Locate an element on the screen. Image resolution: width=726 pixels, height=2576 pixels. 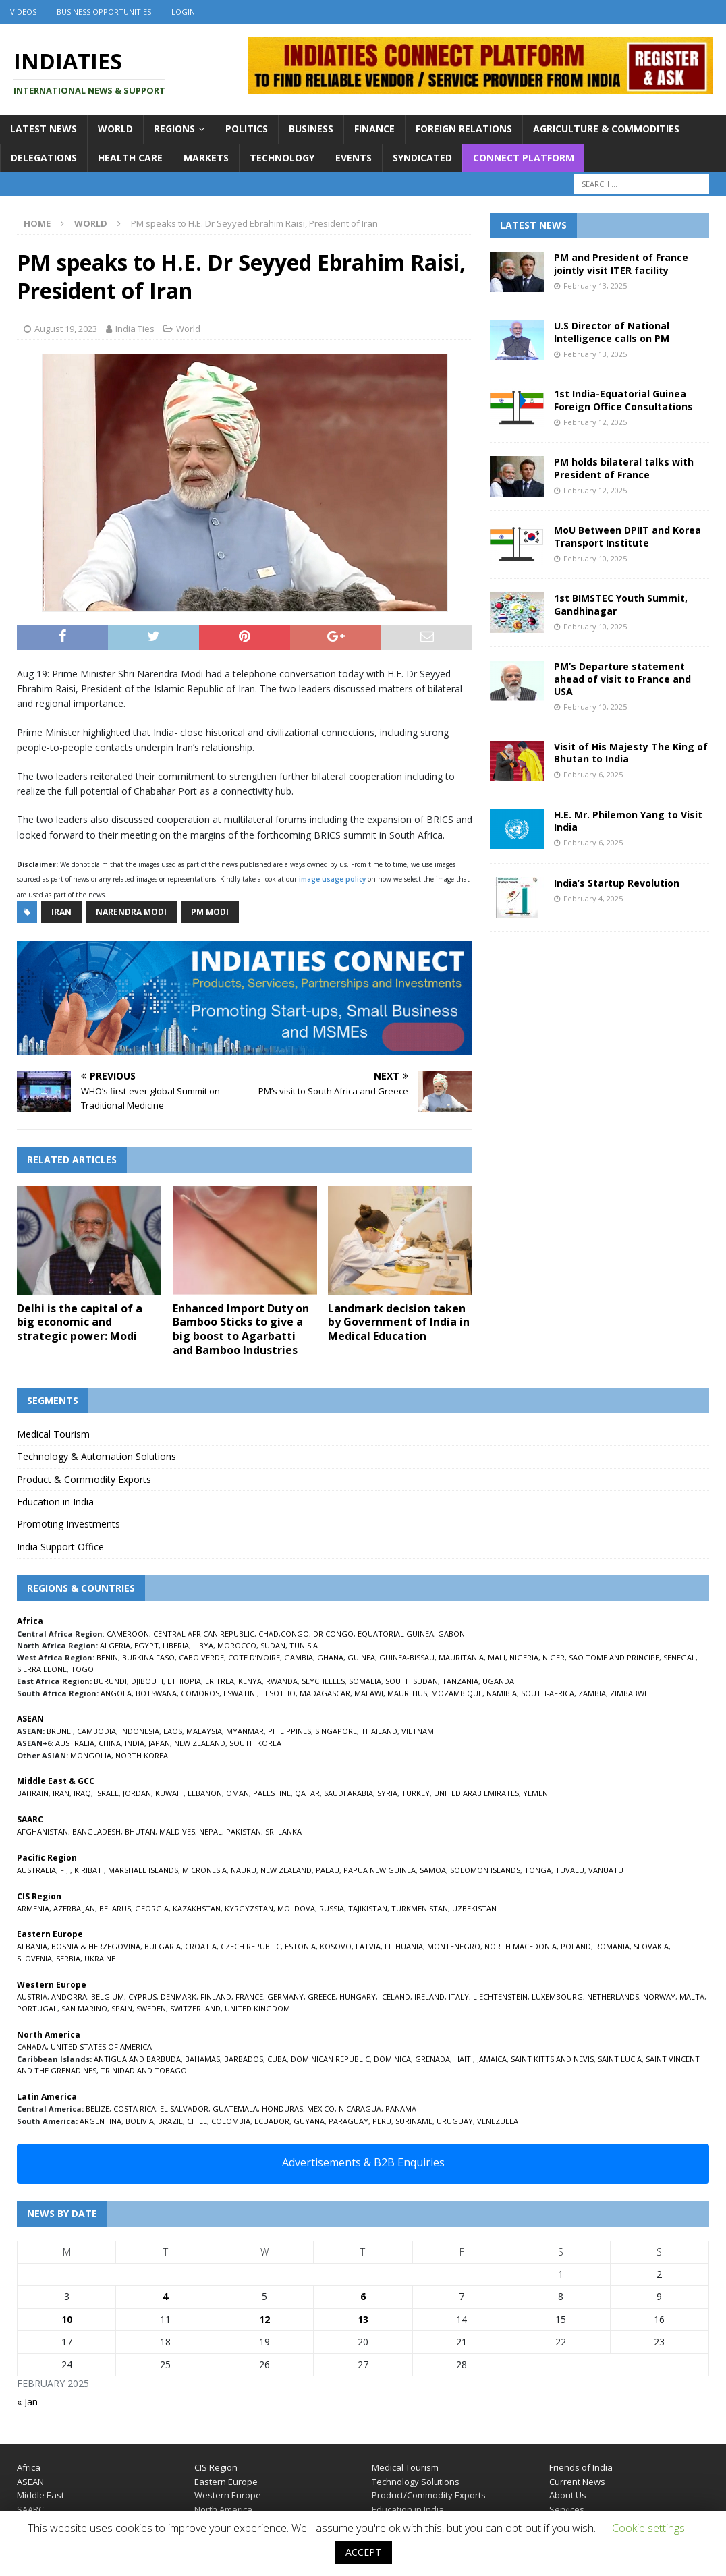
INDIA is located at coordinates (134, 1743).